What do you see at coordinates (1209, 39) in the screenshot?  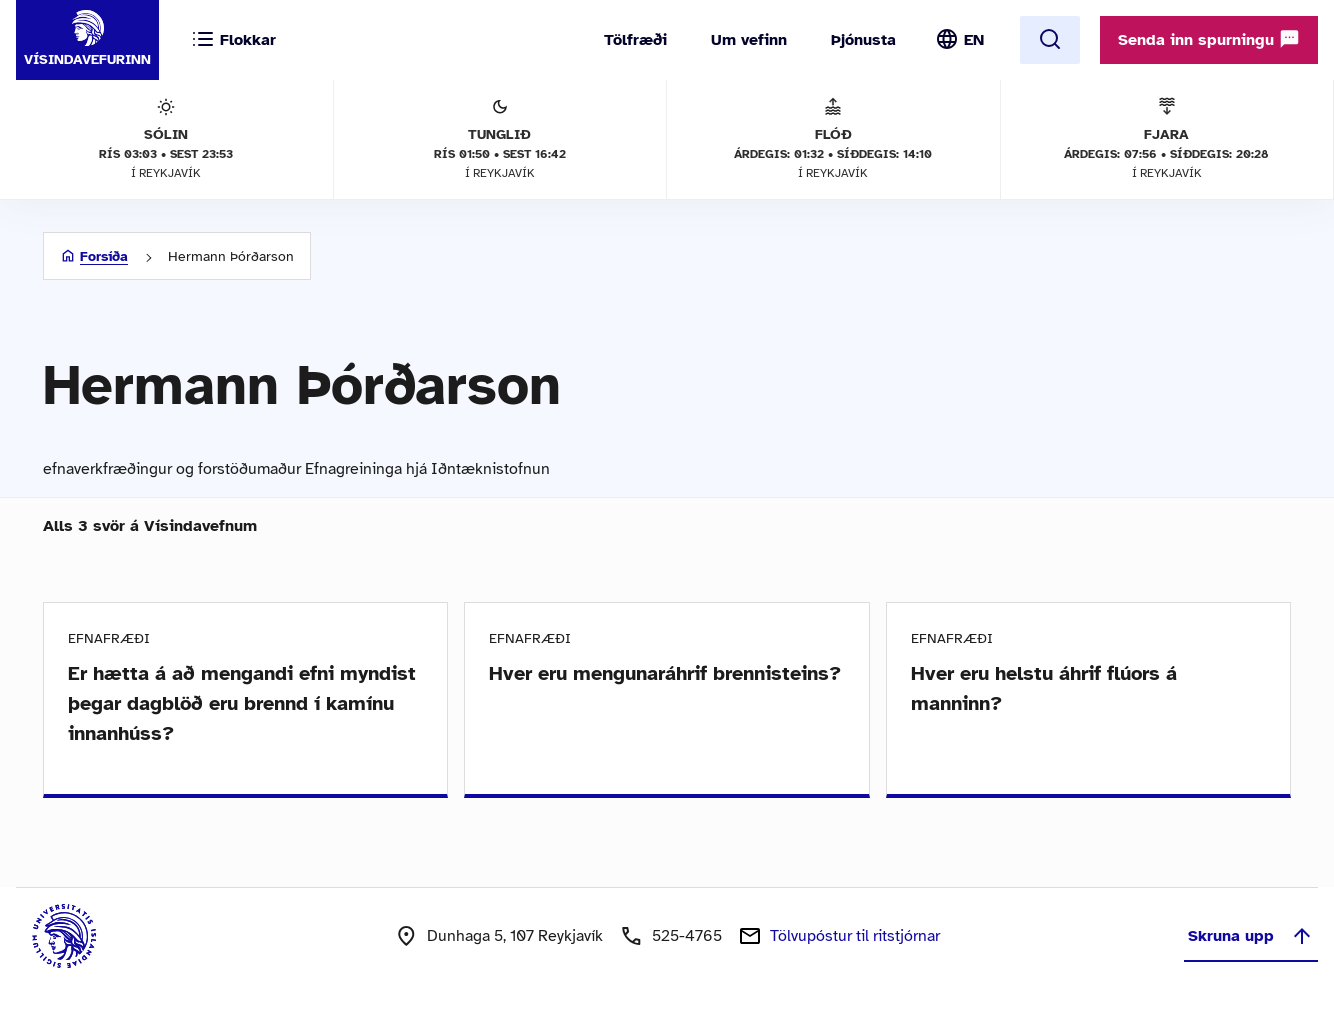 I see `Senda inn spurningu` at bounding box center [1209, 39].